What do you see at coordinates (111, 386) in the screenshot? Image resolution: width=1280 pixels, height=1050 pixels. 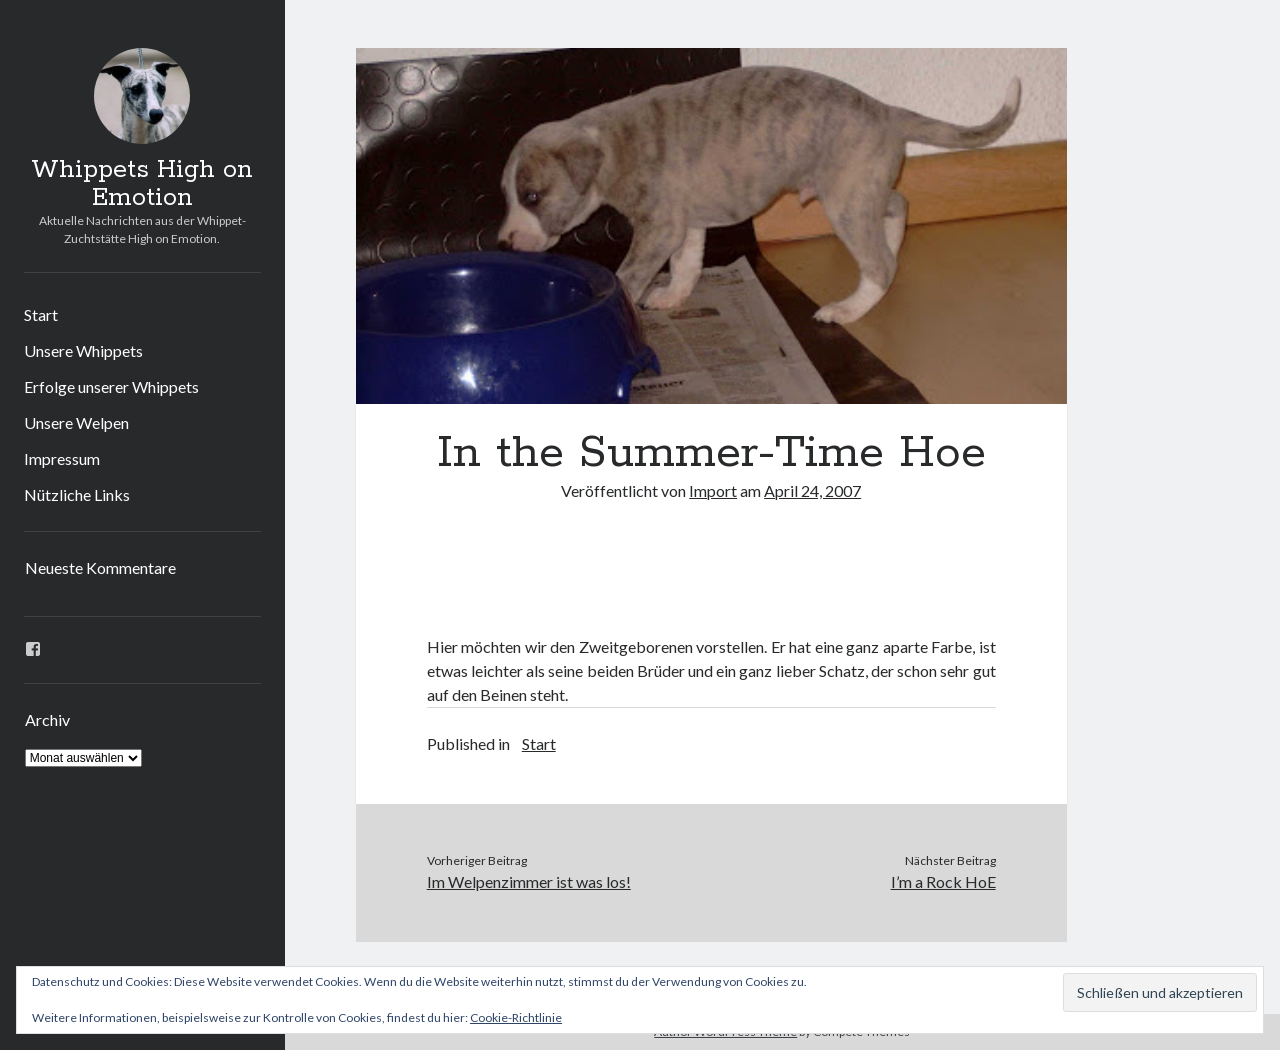 I see `Erfolge unserer Whippets` at bounding box center [111, 386].